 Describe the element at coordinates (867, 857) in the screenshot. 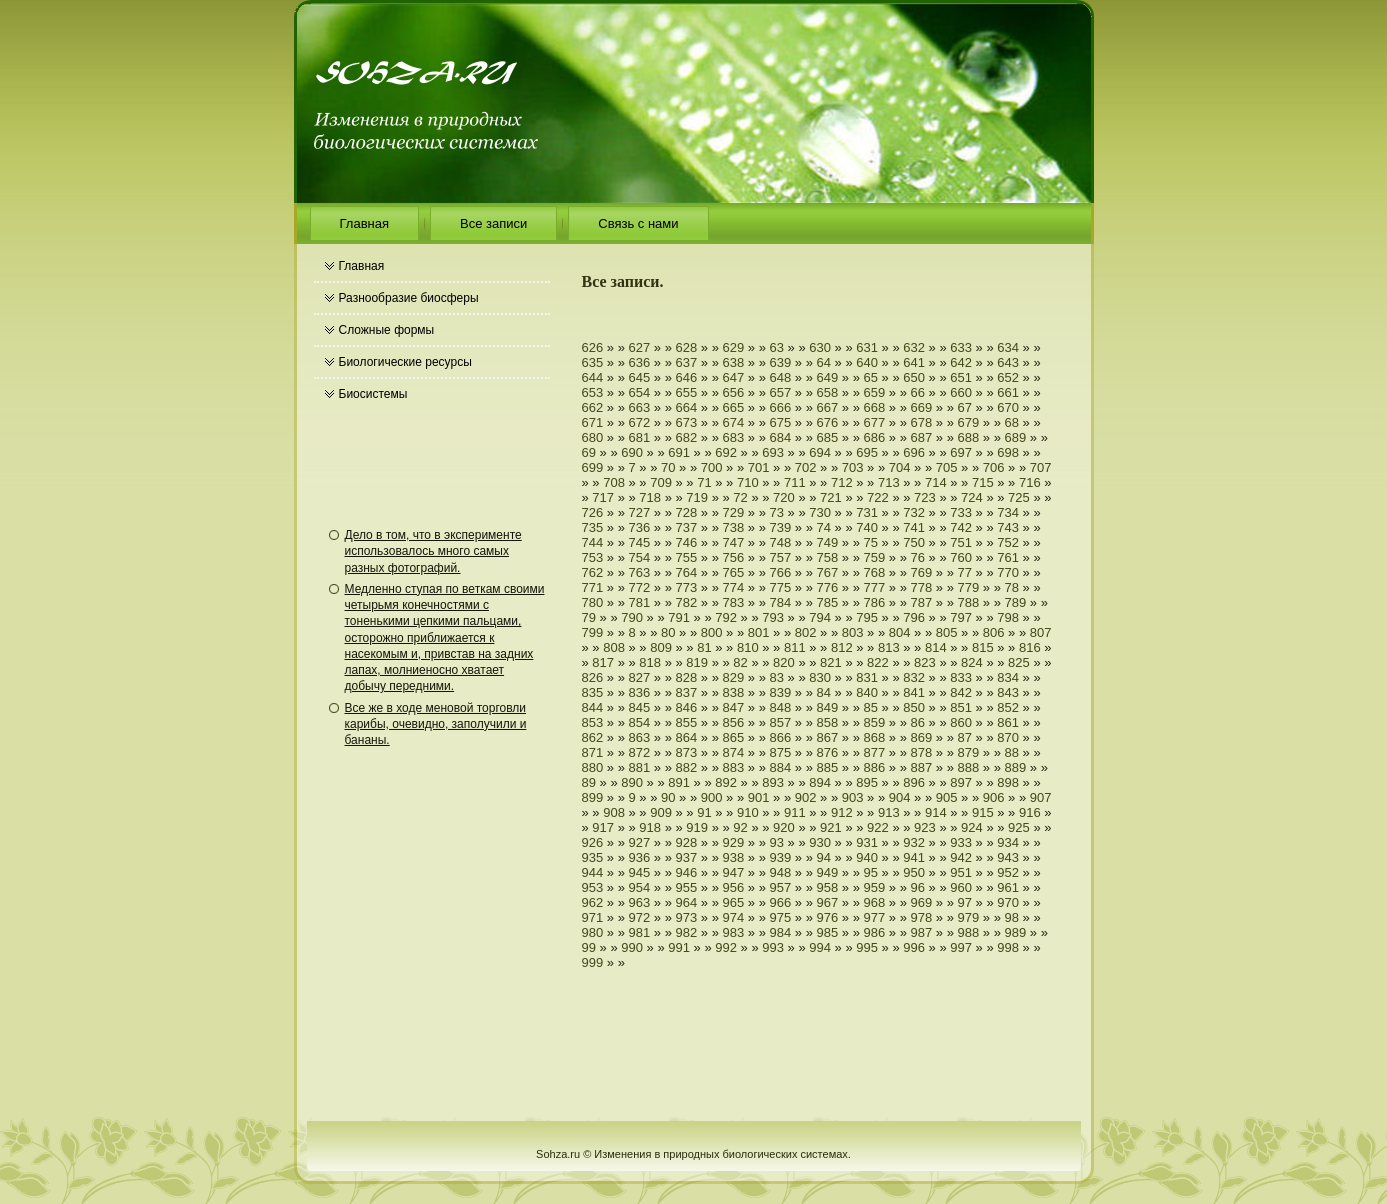

I see `940` at that location.